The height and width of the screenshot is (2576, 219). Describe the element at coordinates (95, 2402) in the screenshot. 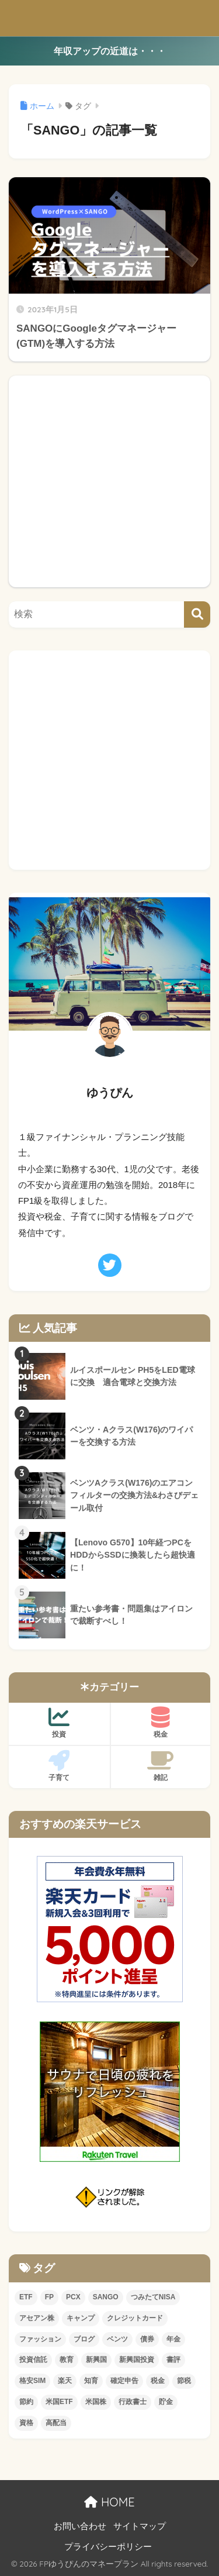

I see `米国株 [米国株 (2個の項目)]` at that location.